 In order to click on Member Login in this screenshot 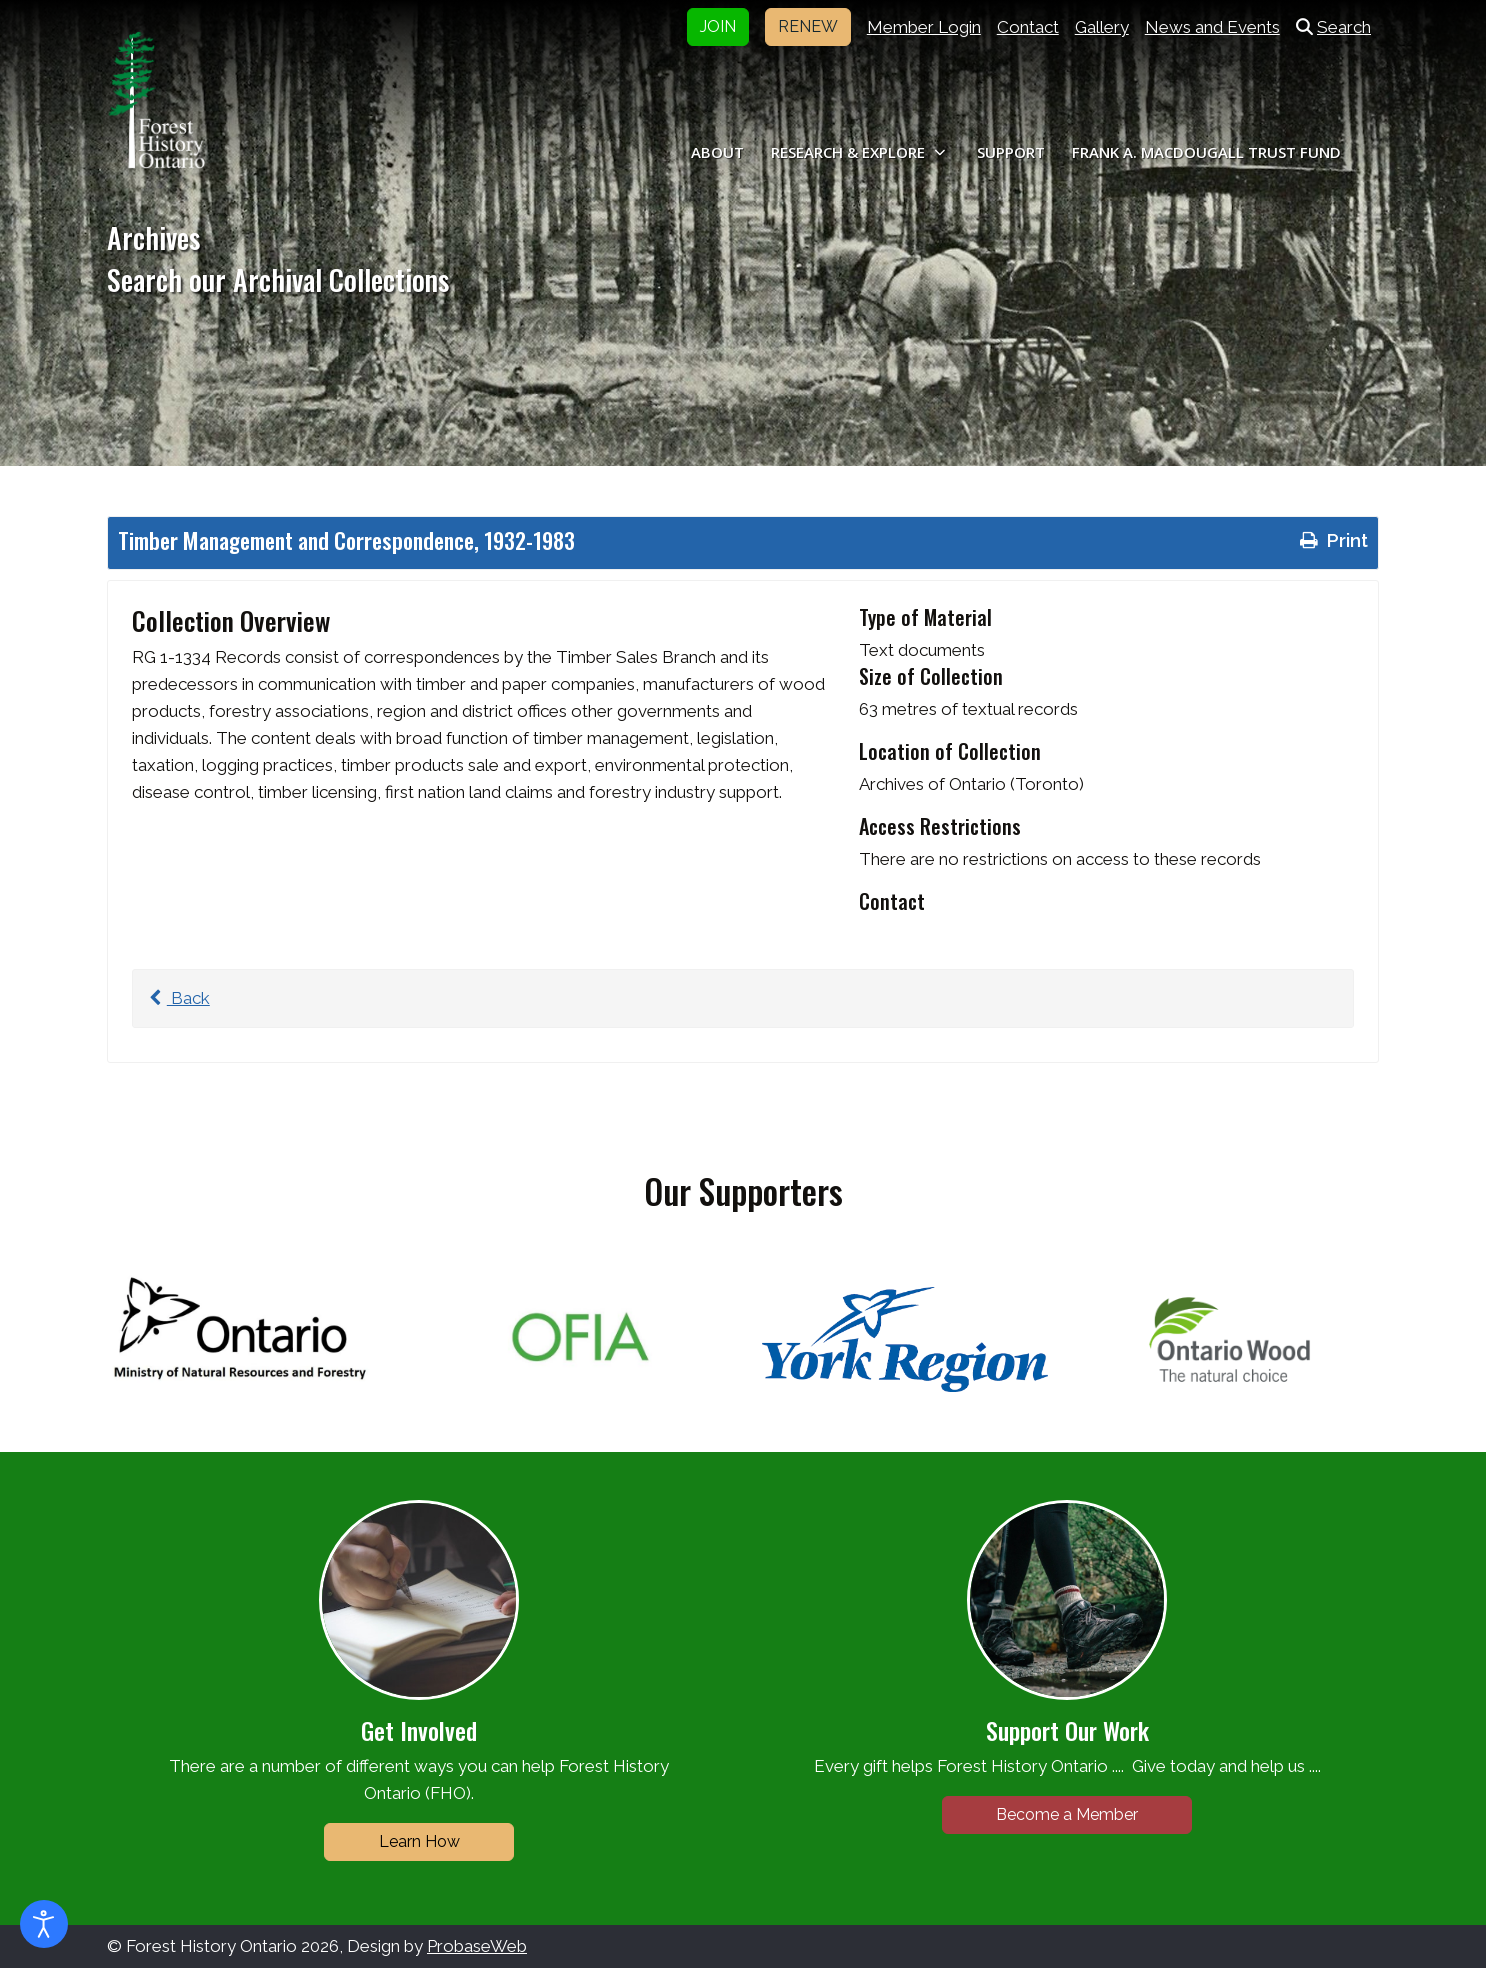, I will do `click(924, 27)`.